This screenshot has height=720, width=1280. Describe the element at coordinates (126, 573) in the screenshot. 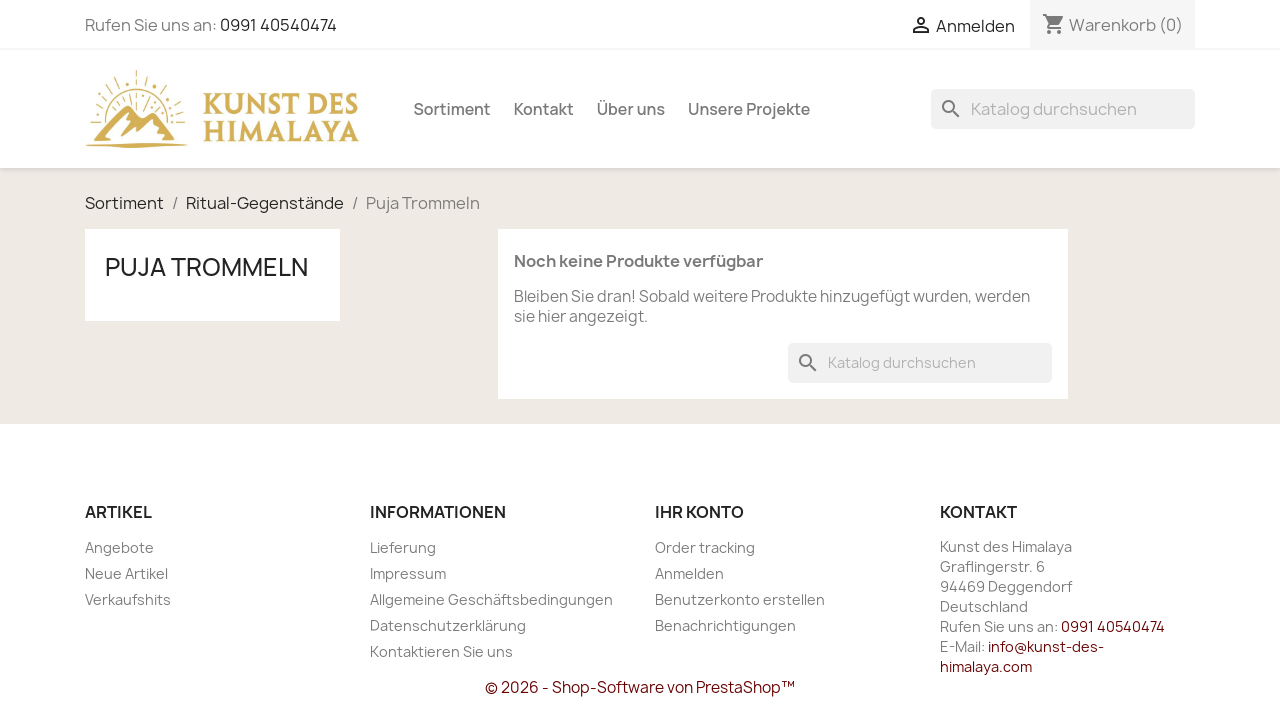

I see `Neue Artikel` at that location.